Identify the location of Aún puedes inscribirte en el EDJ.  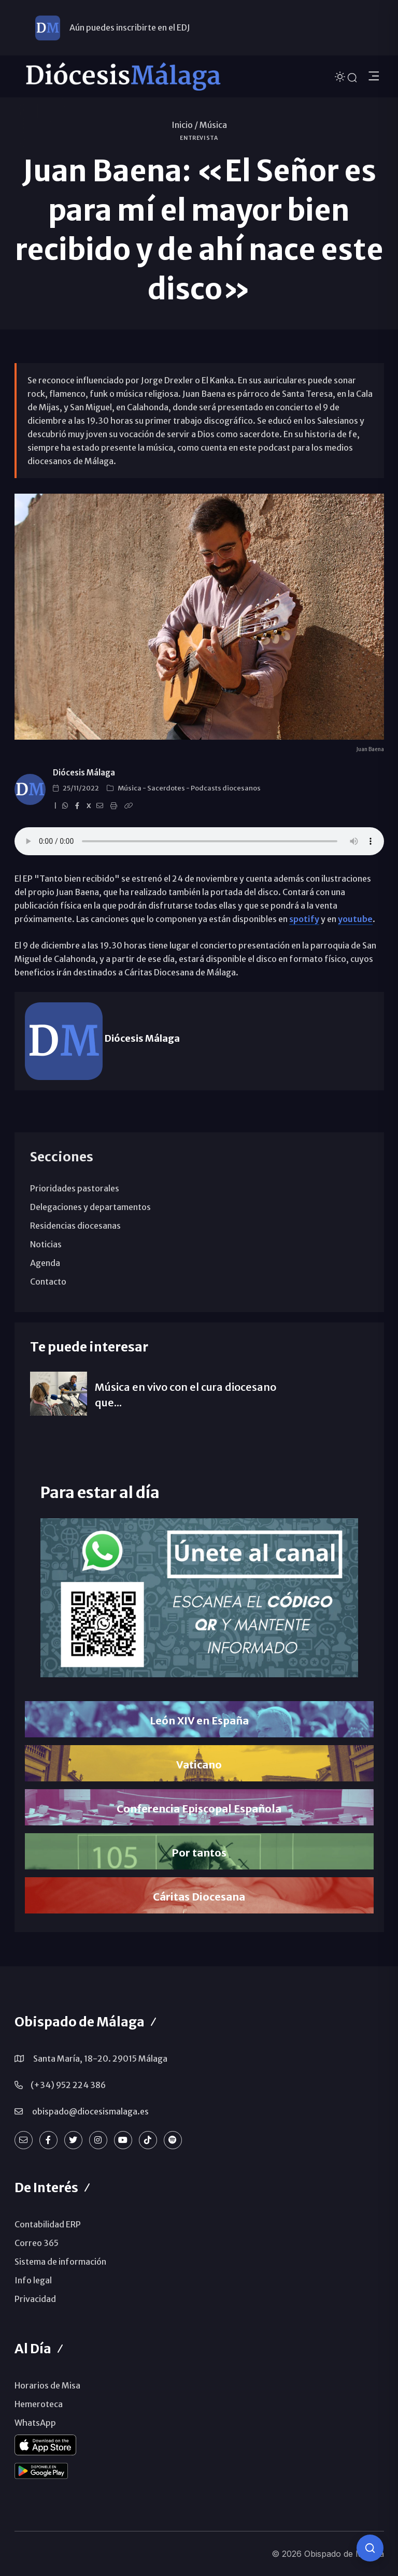
(129, 27).